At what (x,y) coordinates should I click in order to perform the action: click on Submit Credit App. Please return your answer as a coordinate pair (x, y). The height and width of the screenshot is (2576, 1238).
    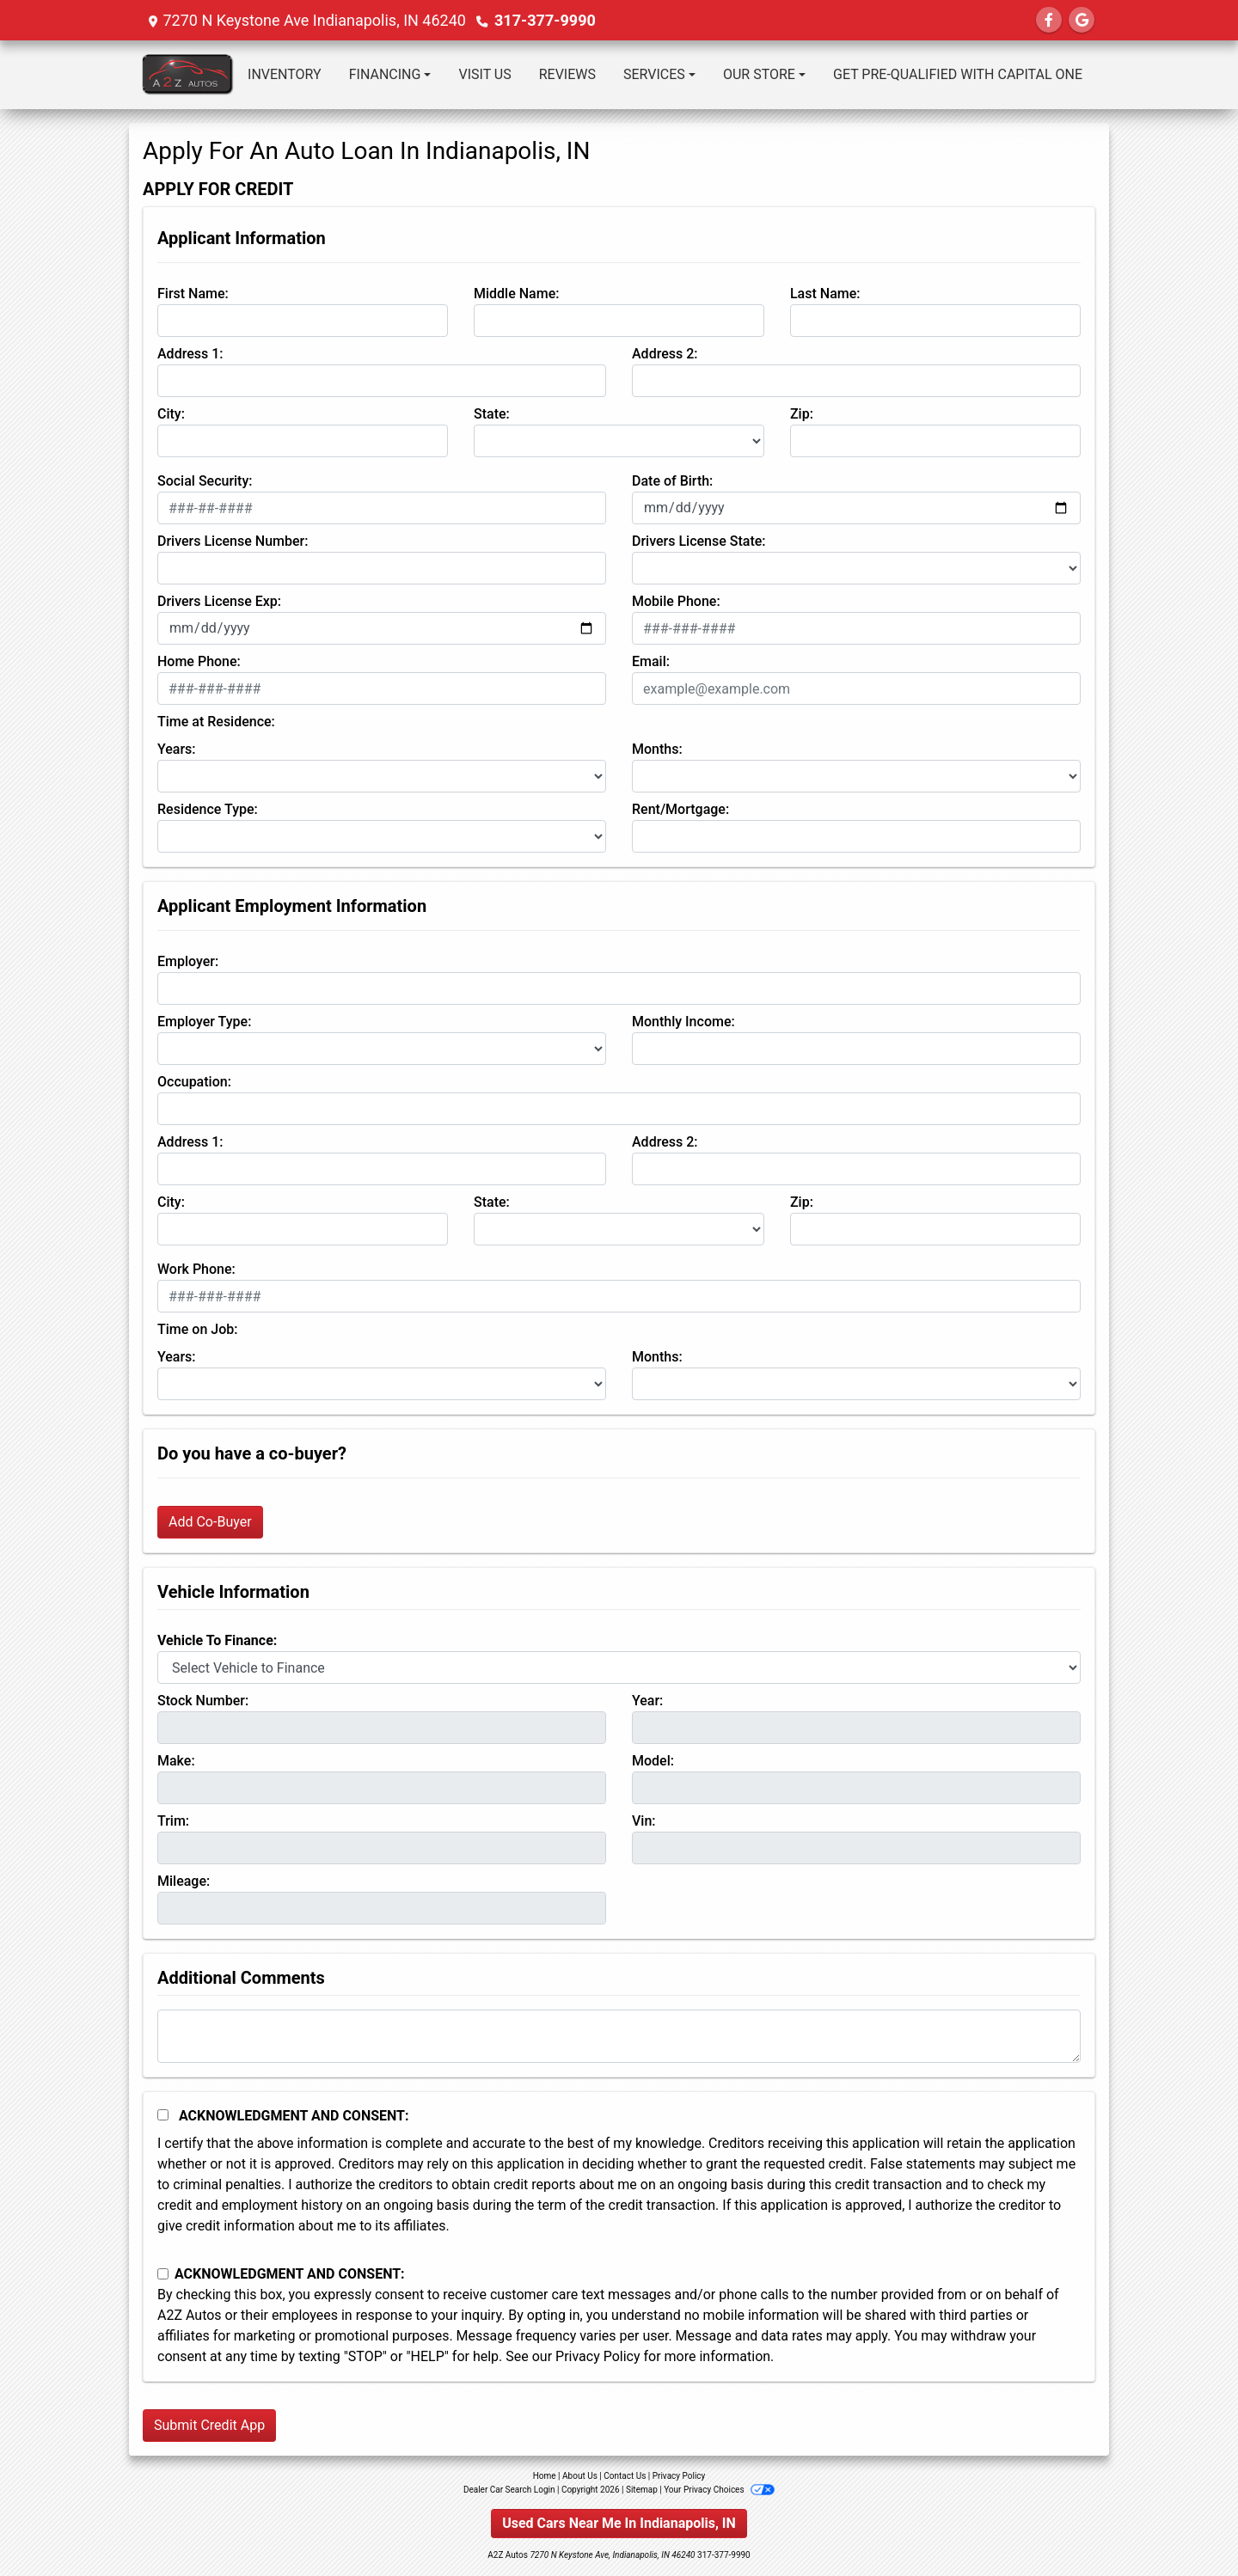
    Looking at the image, I should click on (209, 2425).